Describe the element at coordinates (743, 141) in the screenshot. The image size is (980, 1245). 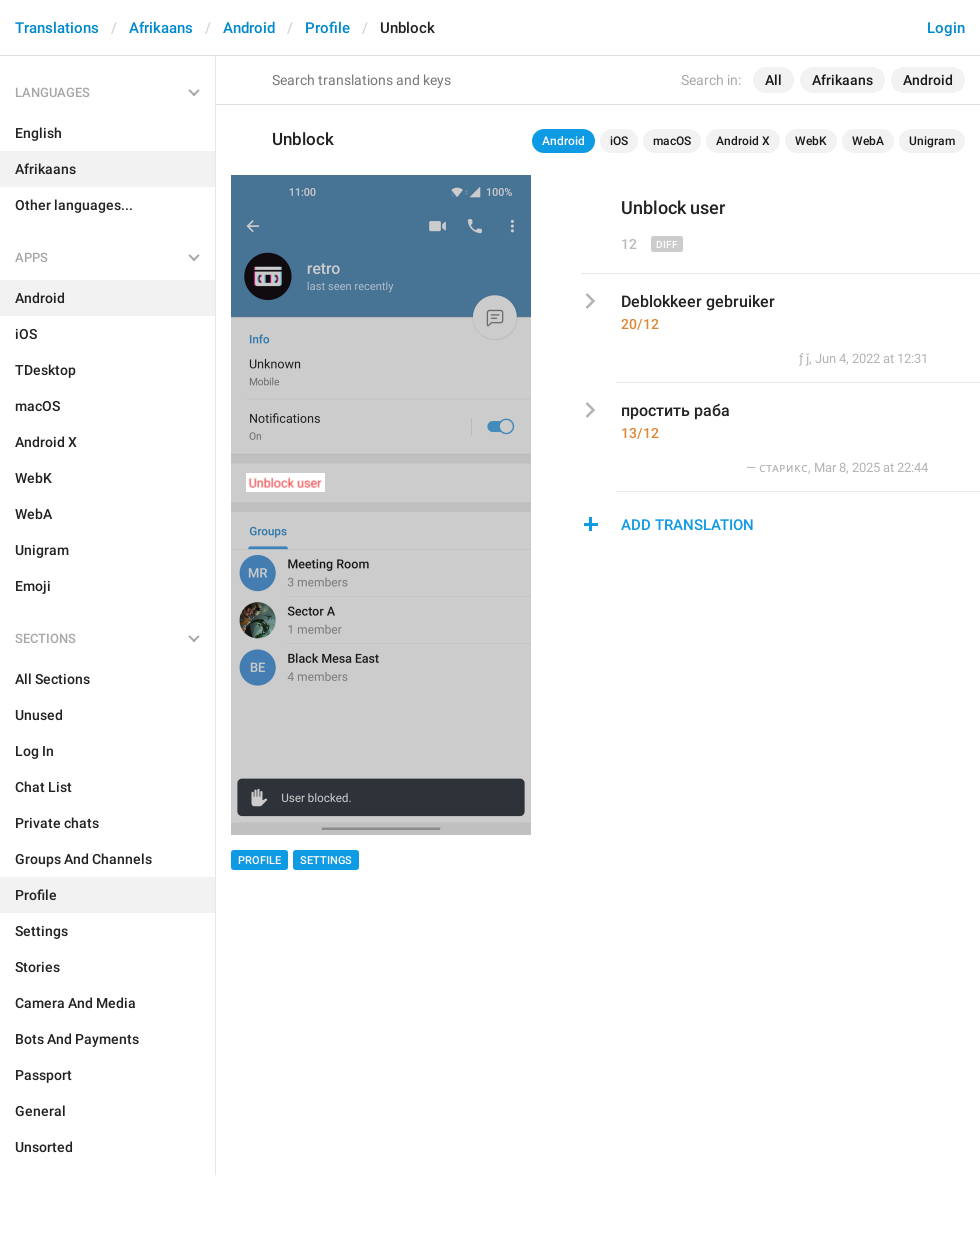
I see `Android X` at that location.